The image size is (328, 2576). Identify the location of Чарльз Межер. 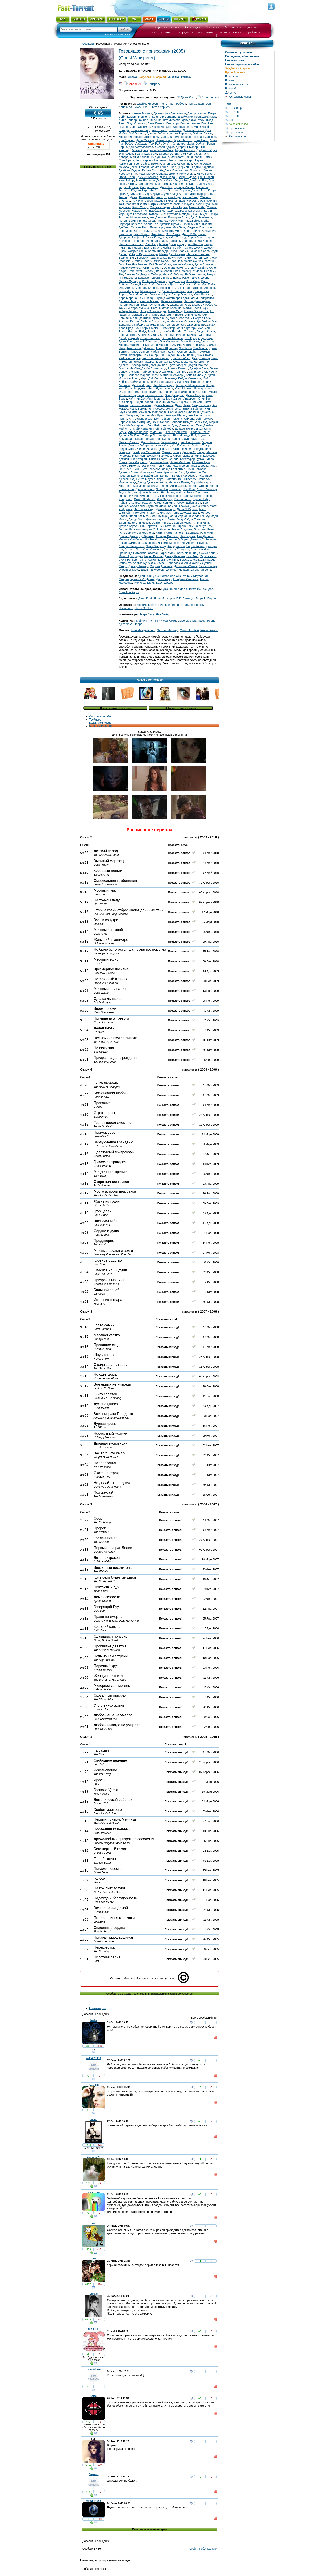
(149, 301).